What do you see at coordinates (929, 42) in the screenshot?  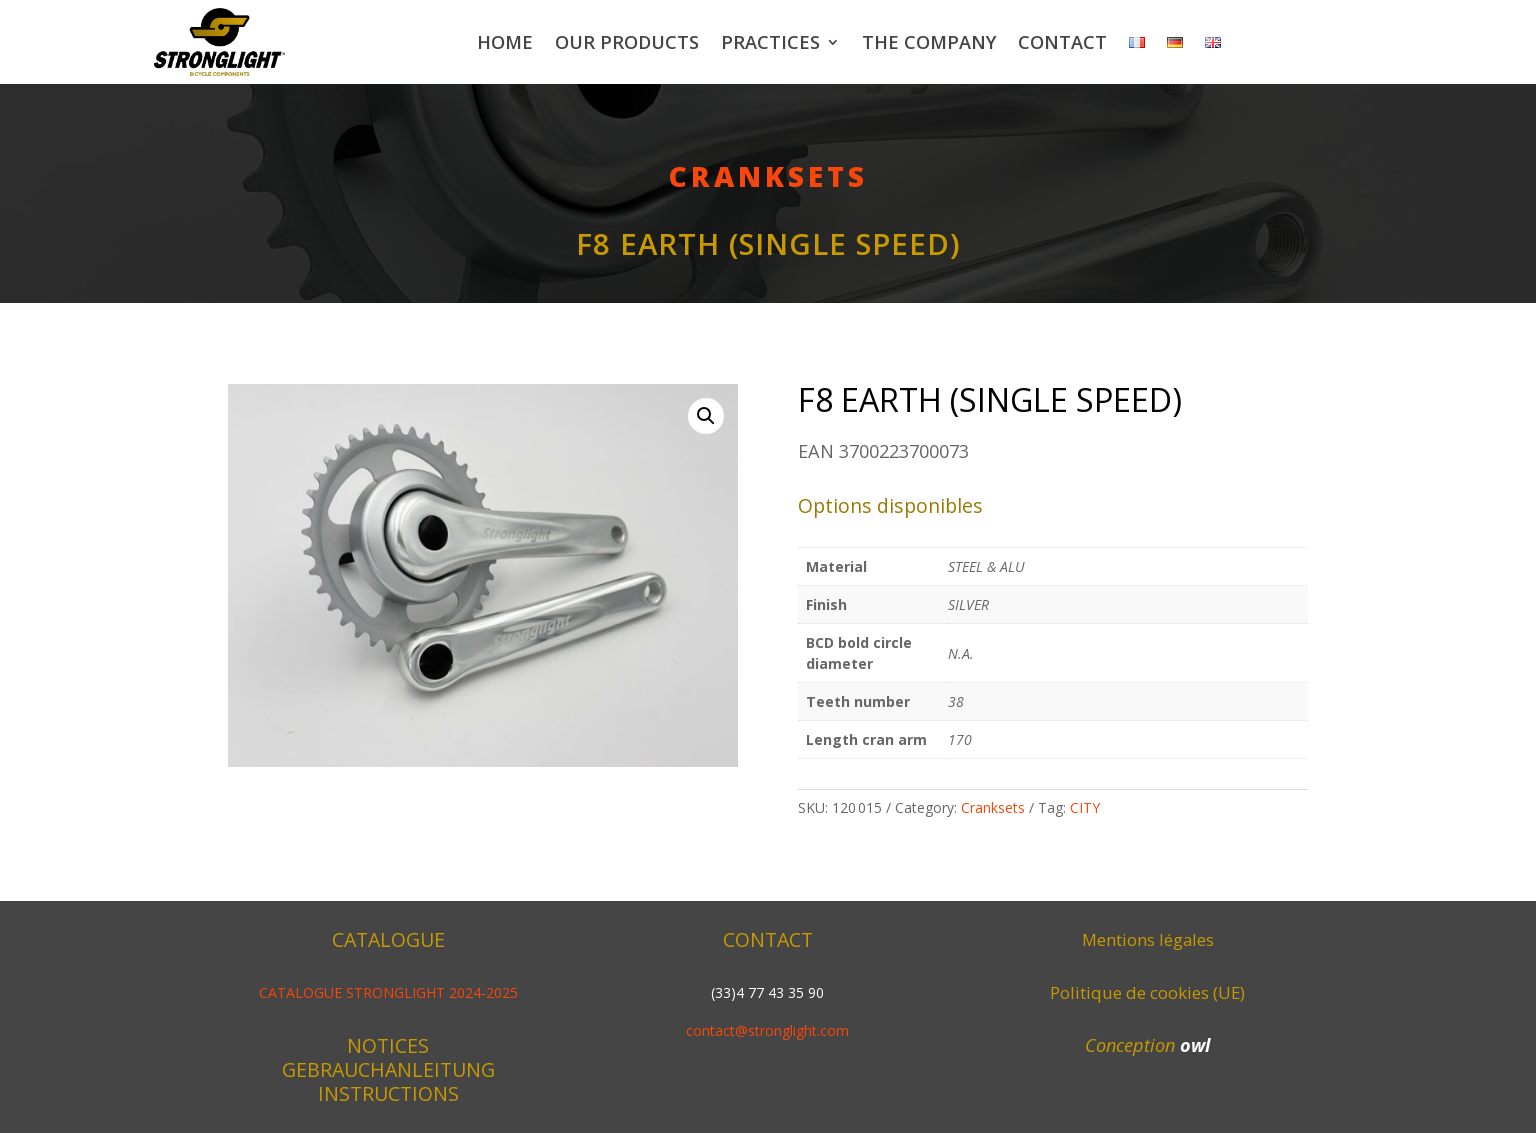 I see `The company` at bounding box center [929, 42].